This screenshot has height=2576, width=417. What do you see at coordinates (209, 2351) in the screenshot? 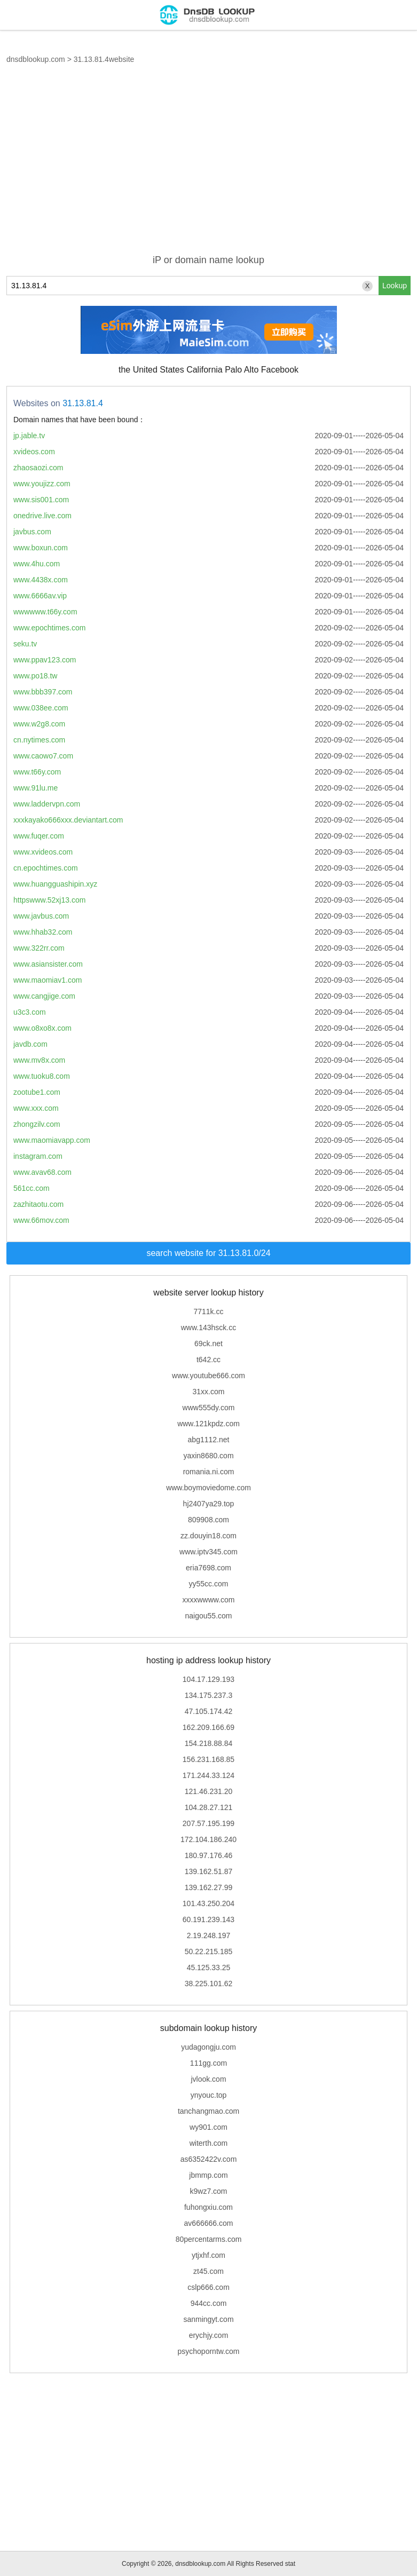
I see `psychoporntw.com` at bounding box center [209, 2351].